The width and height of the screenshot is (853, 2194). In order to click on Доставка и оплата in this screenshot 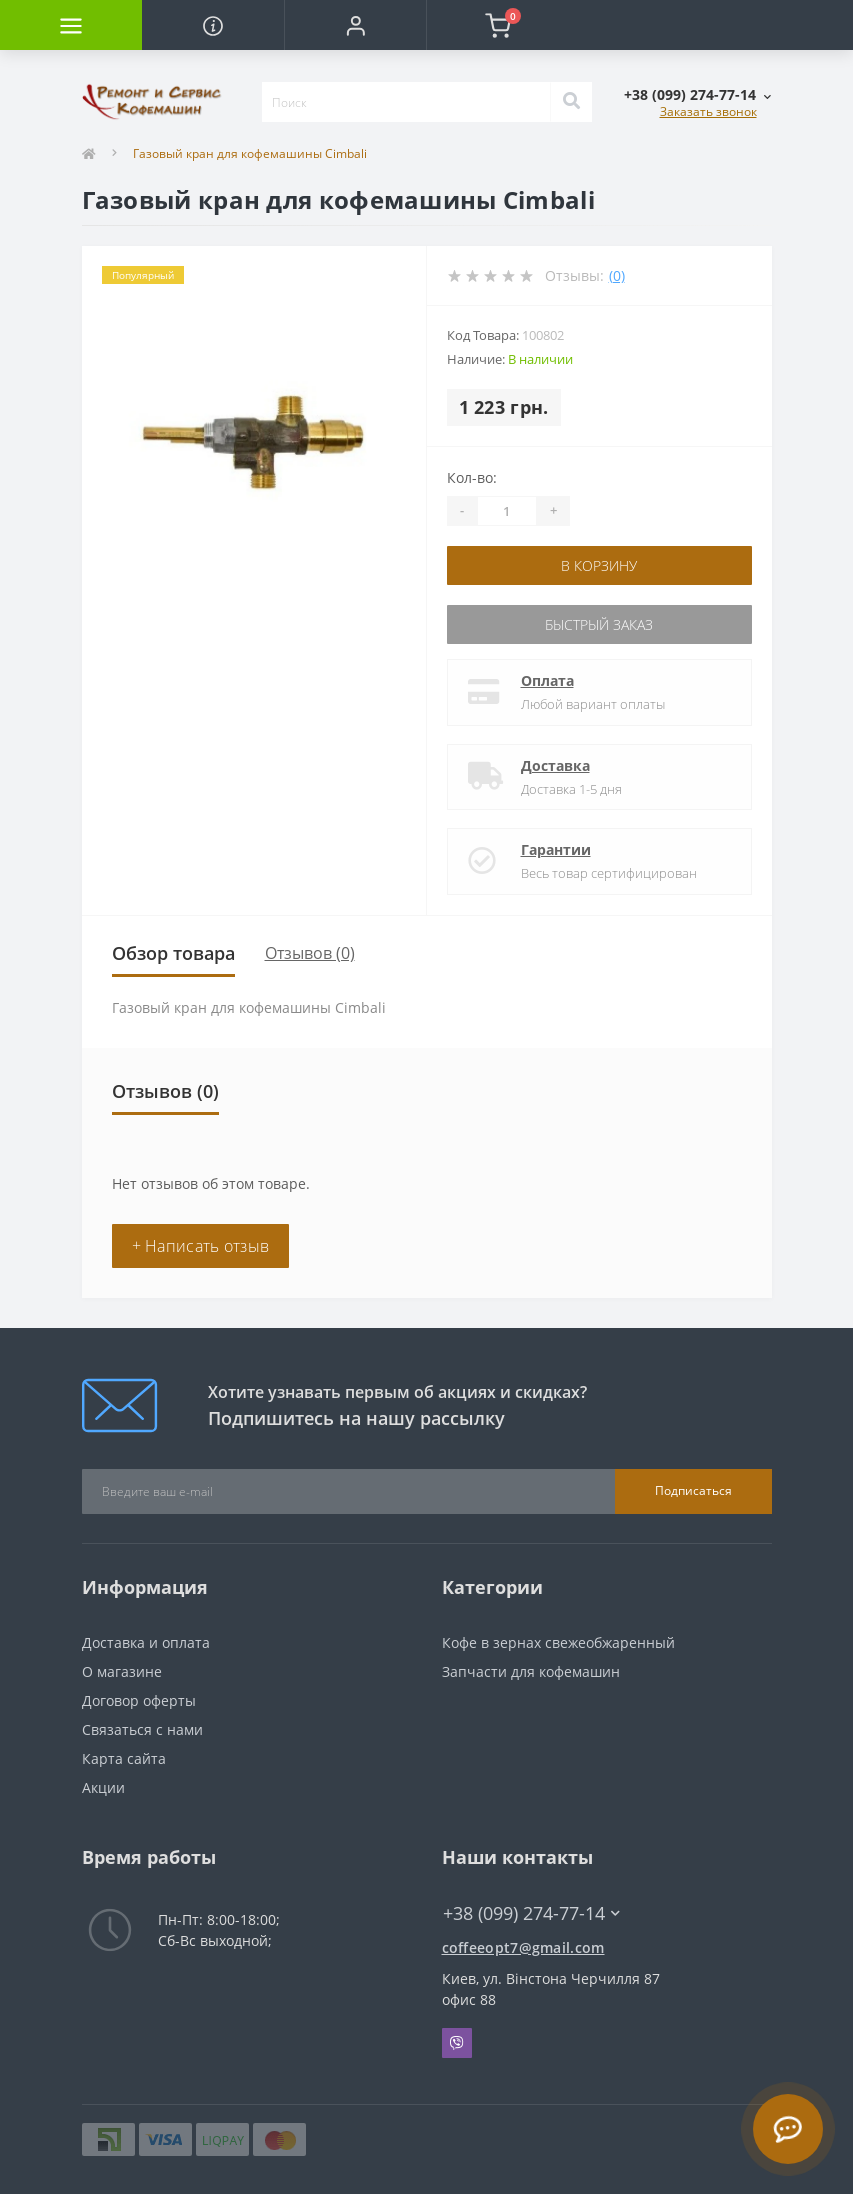, I will do `click(146, 1642)`.